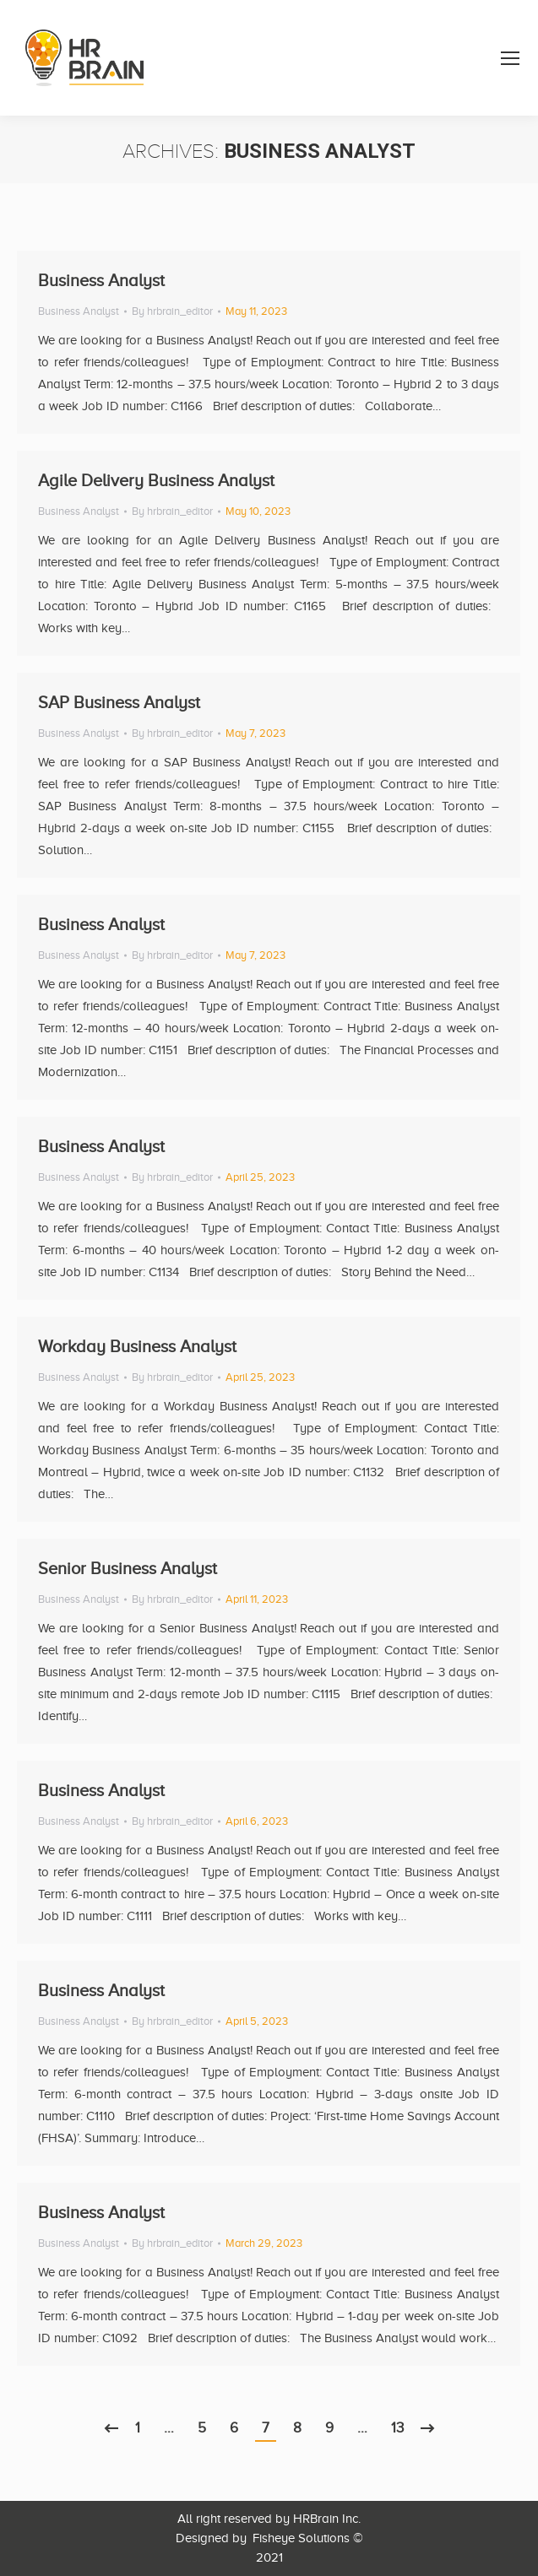  I want to click on By, so click(172, 311).